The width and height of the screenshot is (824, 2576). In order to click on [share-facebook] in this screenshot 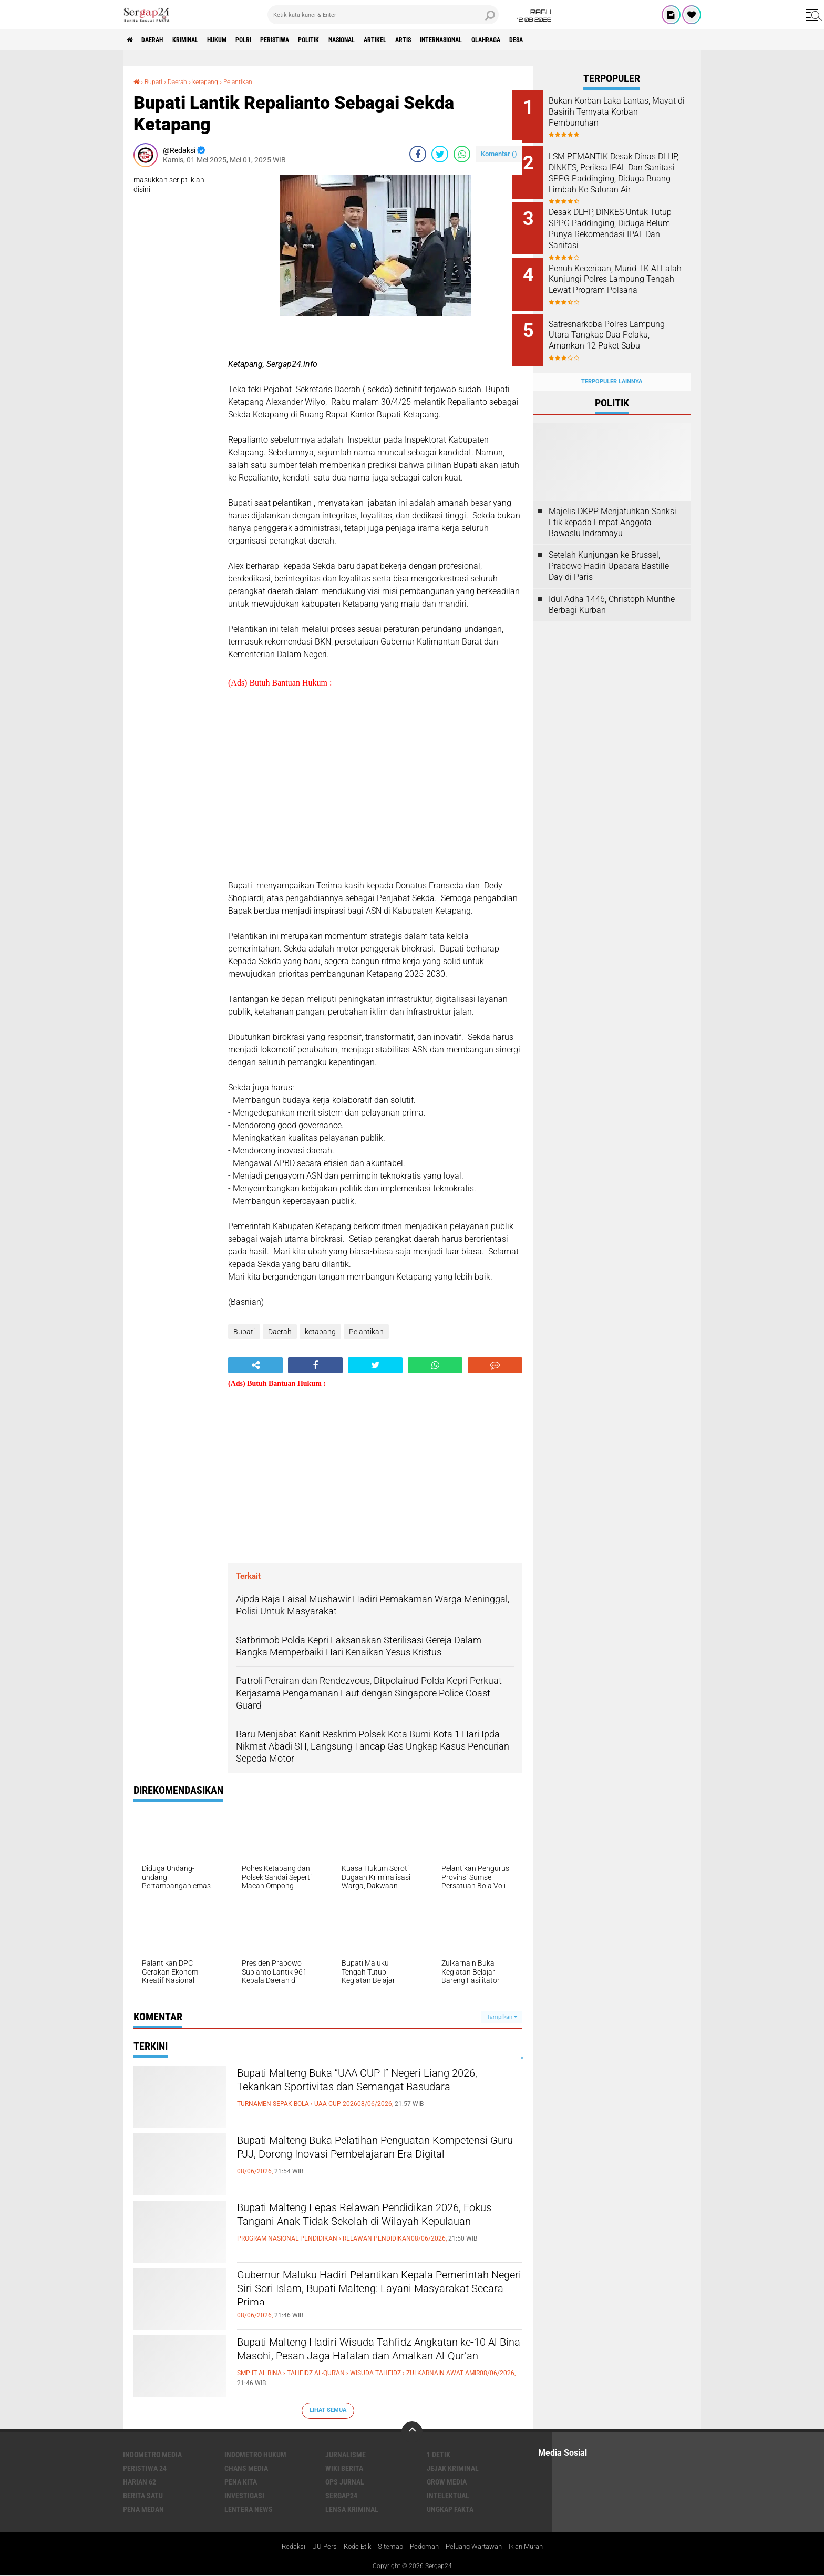, I will do `click(417, 153)`.